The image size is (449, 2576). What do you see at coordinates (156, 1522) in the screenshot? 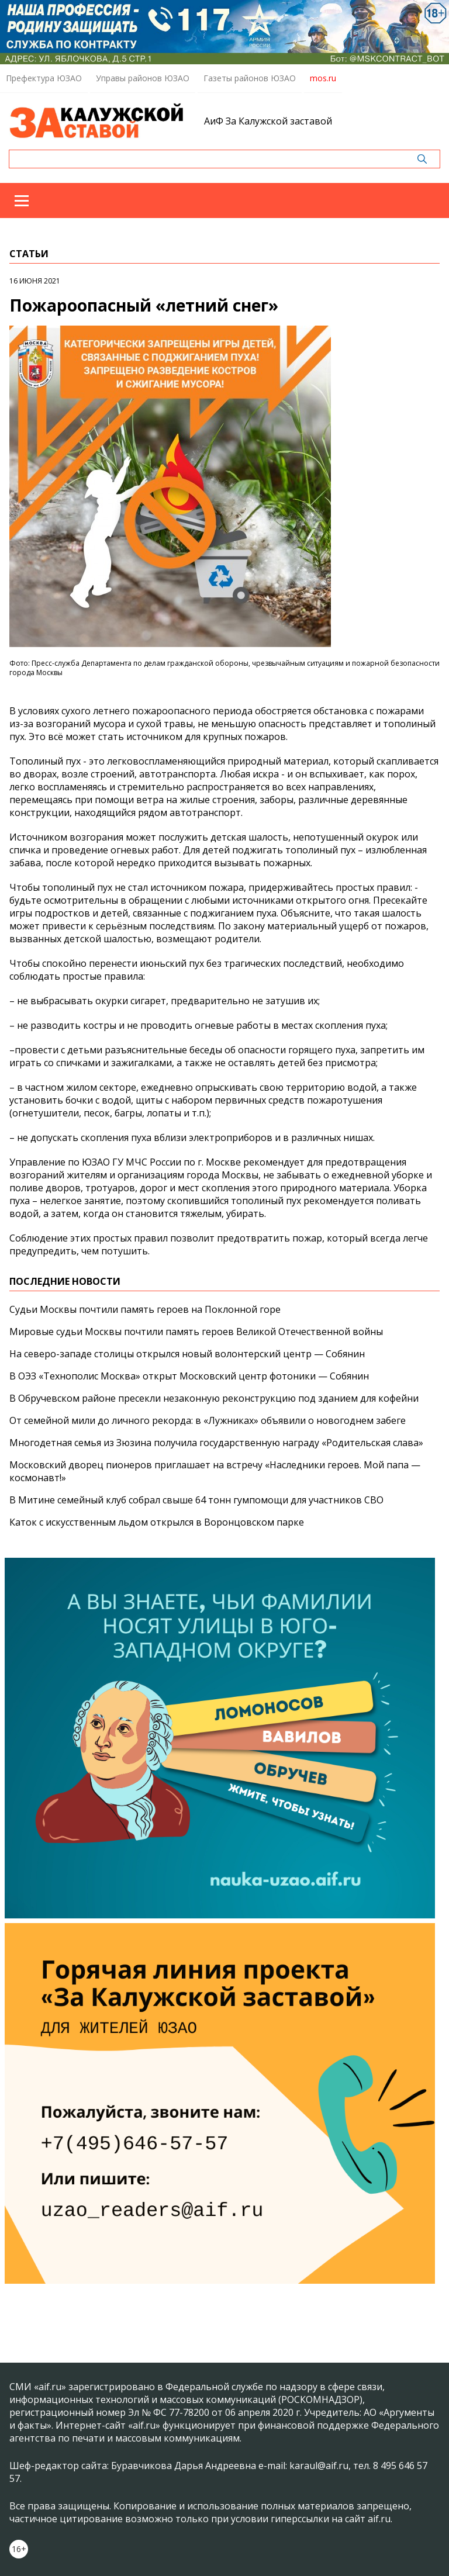
I see `Каток с искусственным льдом открылся в Воронцовском парке` at bounding box center [156, 1522].